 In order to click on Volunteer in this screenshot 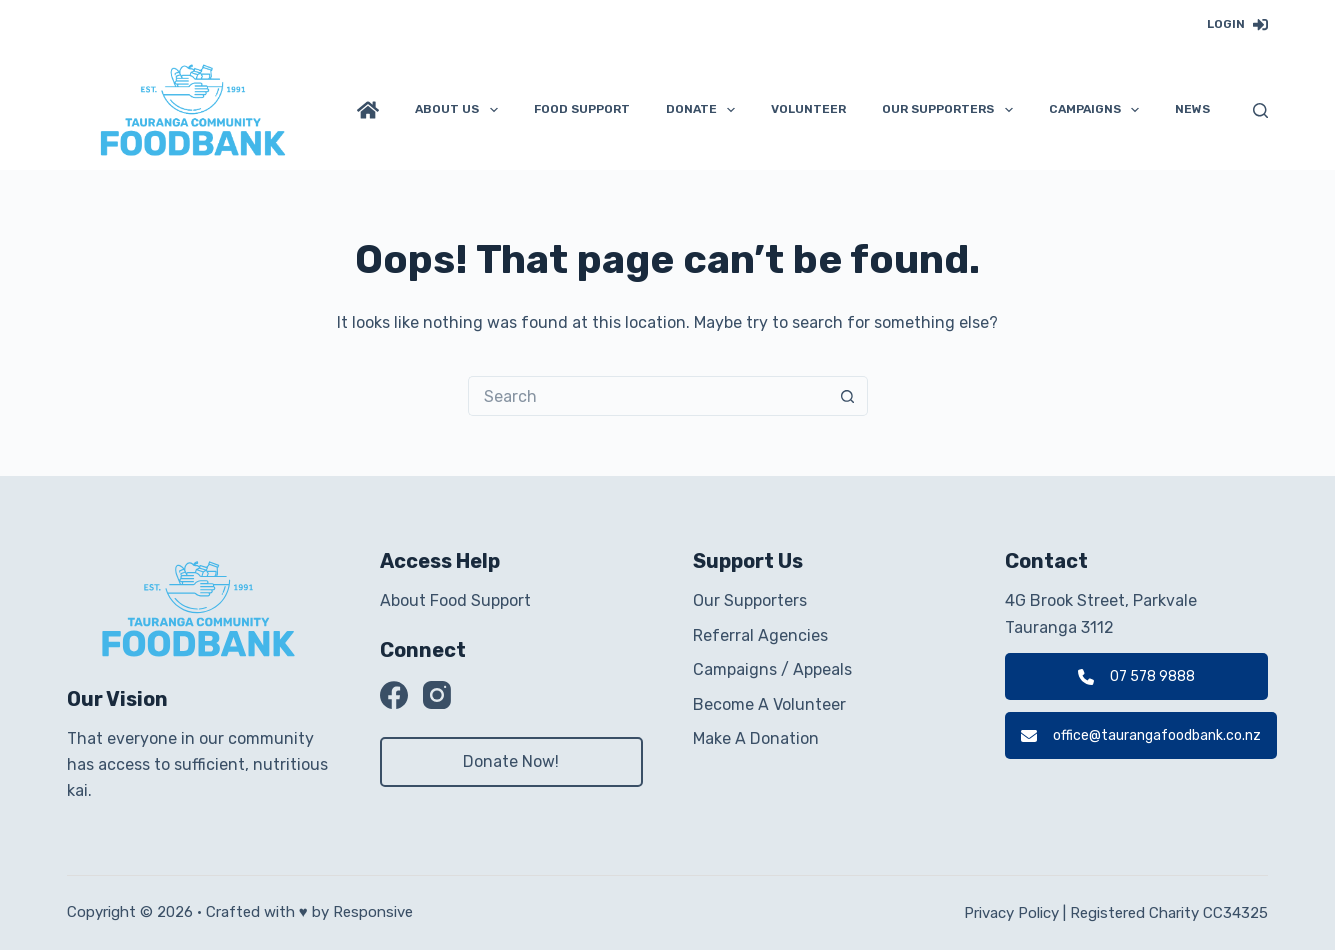, I will do `click(808, 109)`.